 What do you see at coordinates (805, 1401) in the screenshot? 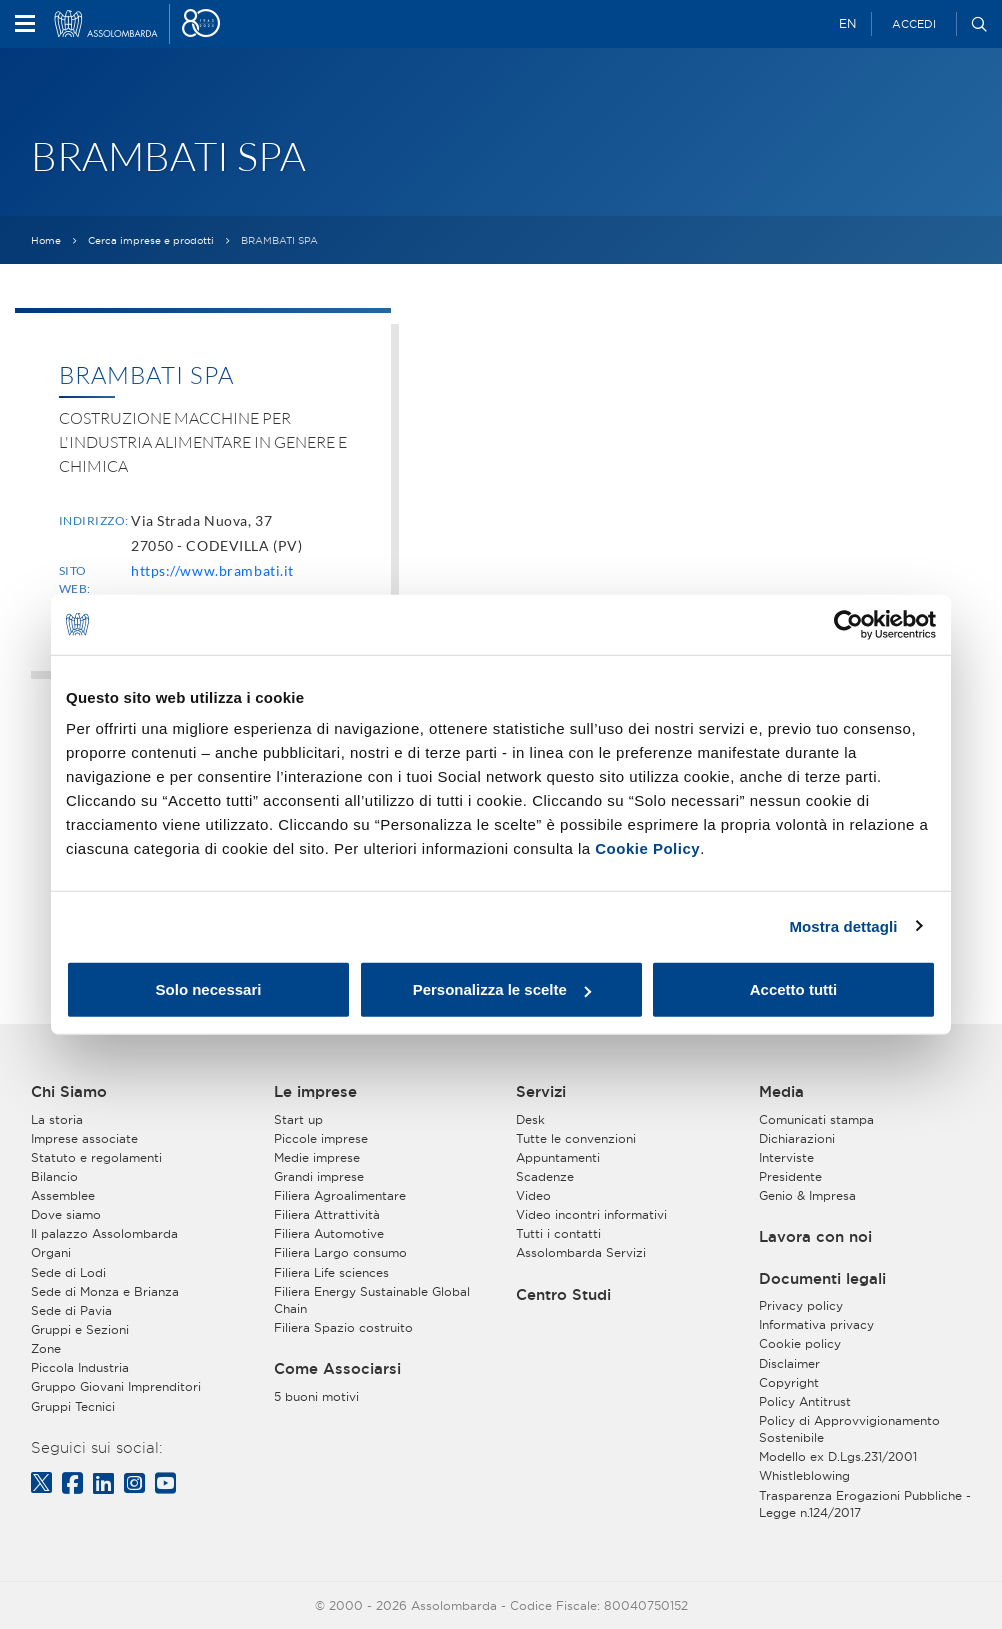
I see `Policy Antitrust` at bounding box center [805, 1401].